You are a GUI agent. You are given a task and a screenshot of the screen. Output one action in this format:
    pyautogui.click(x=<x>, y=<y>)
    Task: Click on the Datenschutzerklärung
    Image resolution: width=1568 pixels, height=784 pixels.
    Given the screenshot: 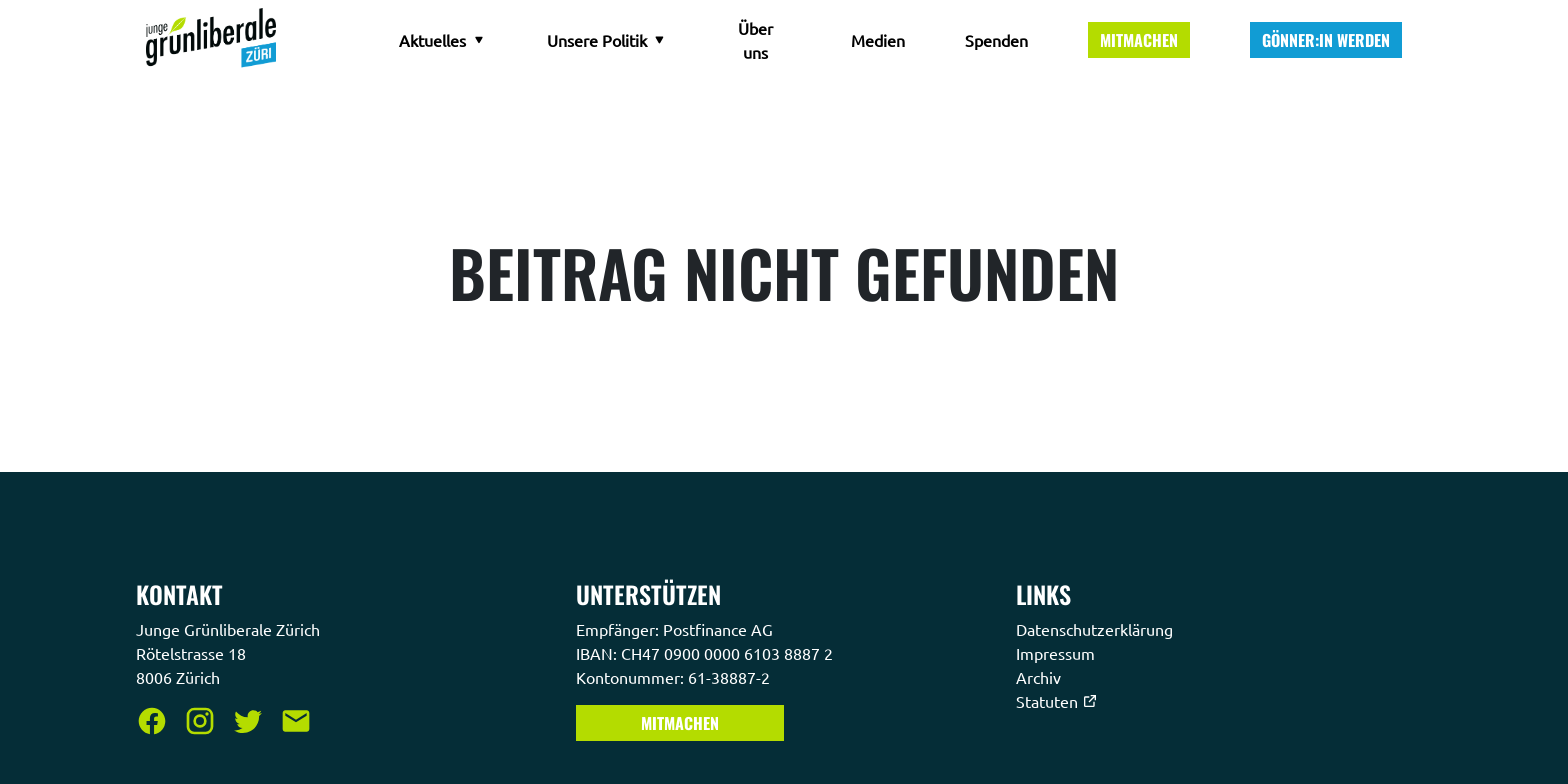 What is the action you would take?
    pyautogui.click(x=1096, y=629)
    